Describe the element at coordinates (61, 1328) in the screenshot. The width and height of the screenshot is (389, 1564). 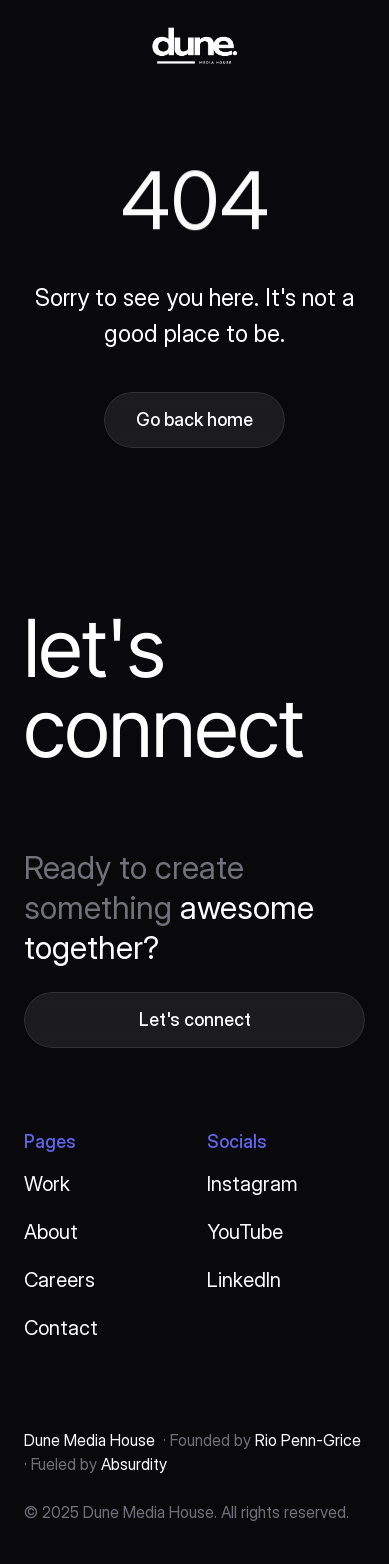
I see `Contact` at that location.